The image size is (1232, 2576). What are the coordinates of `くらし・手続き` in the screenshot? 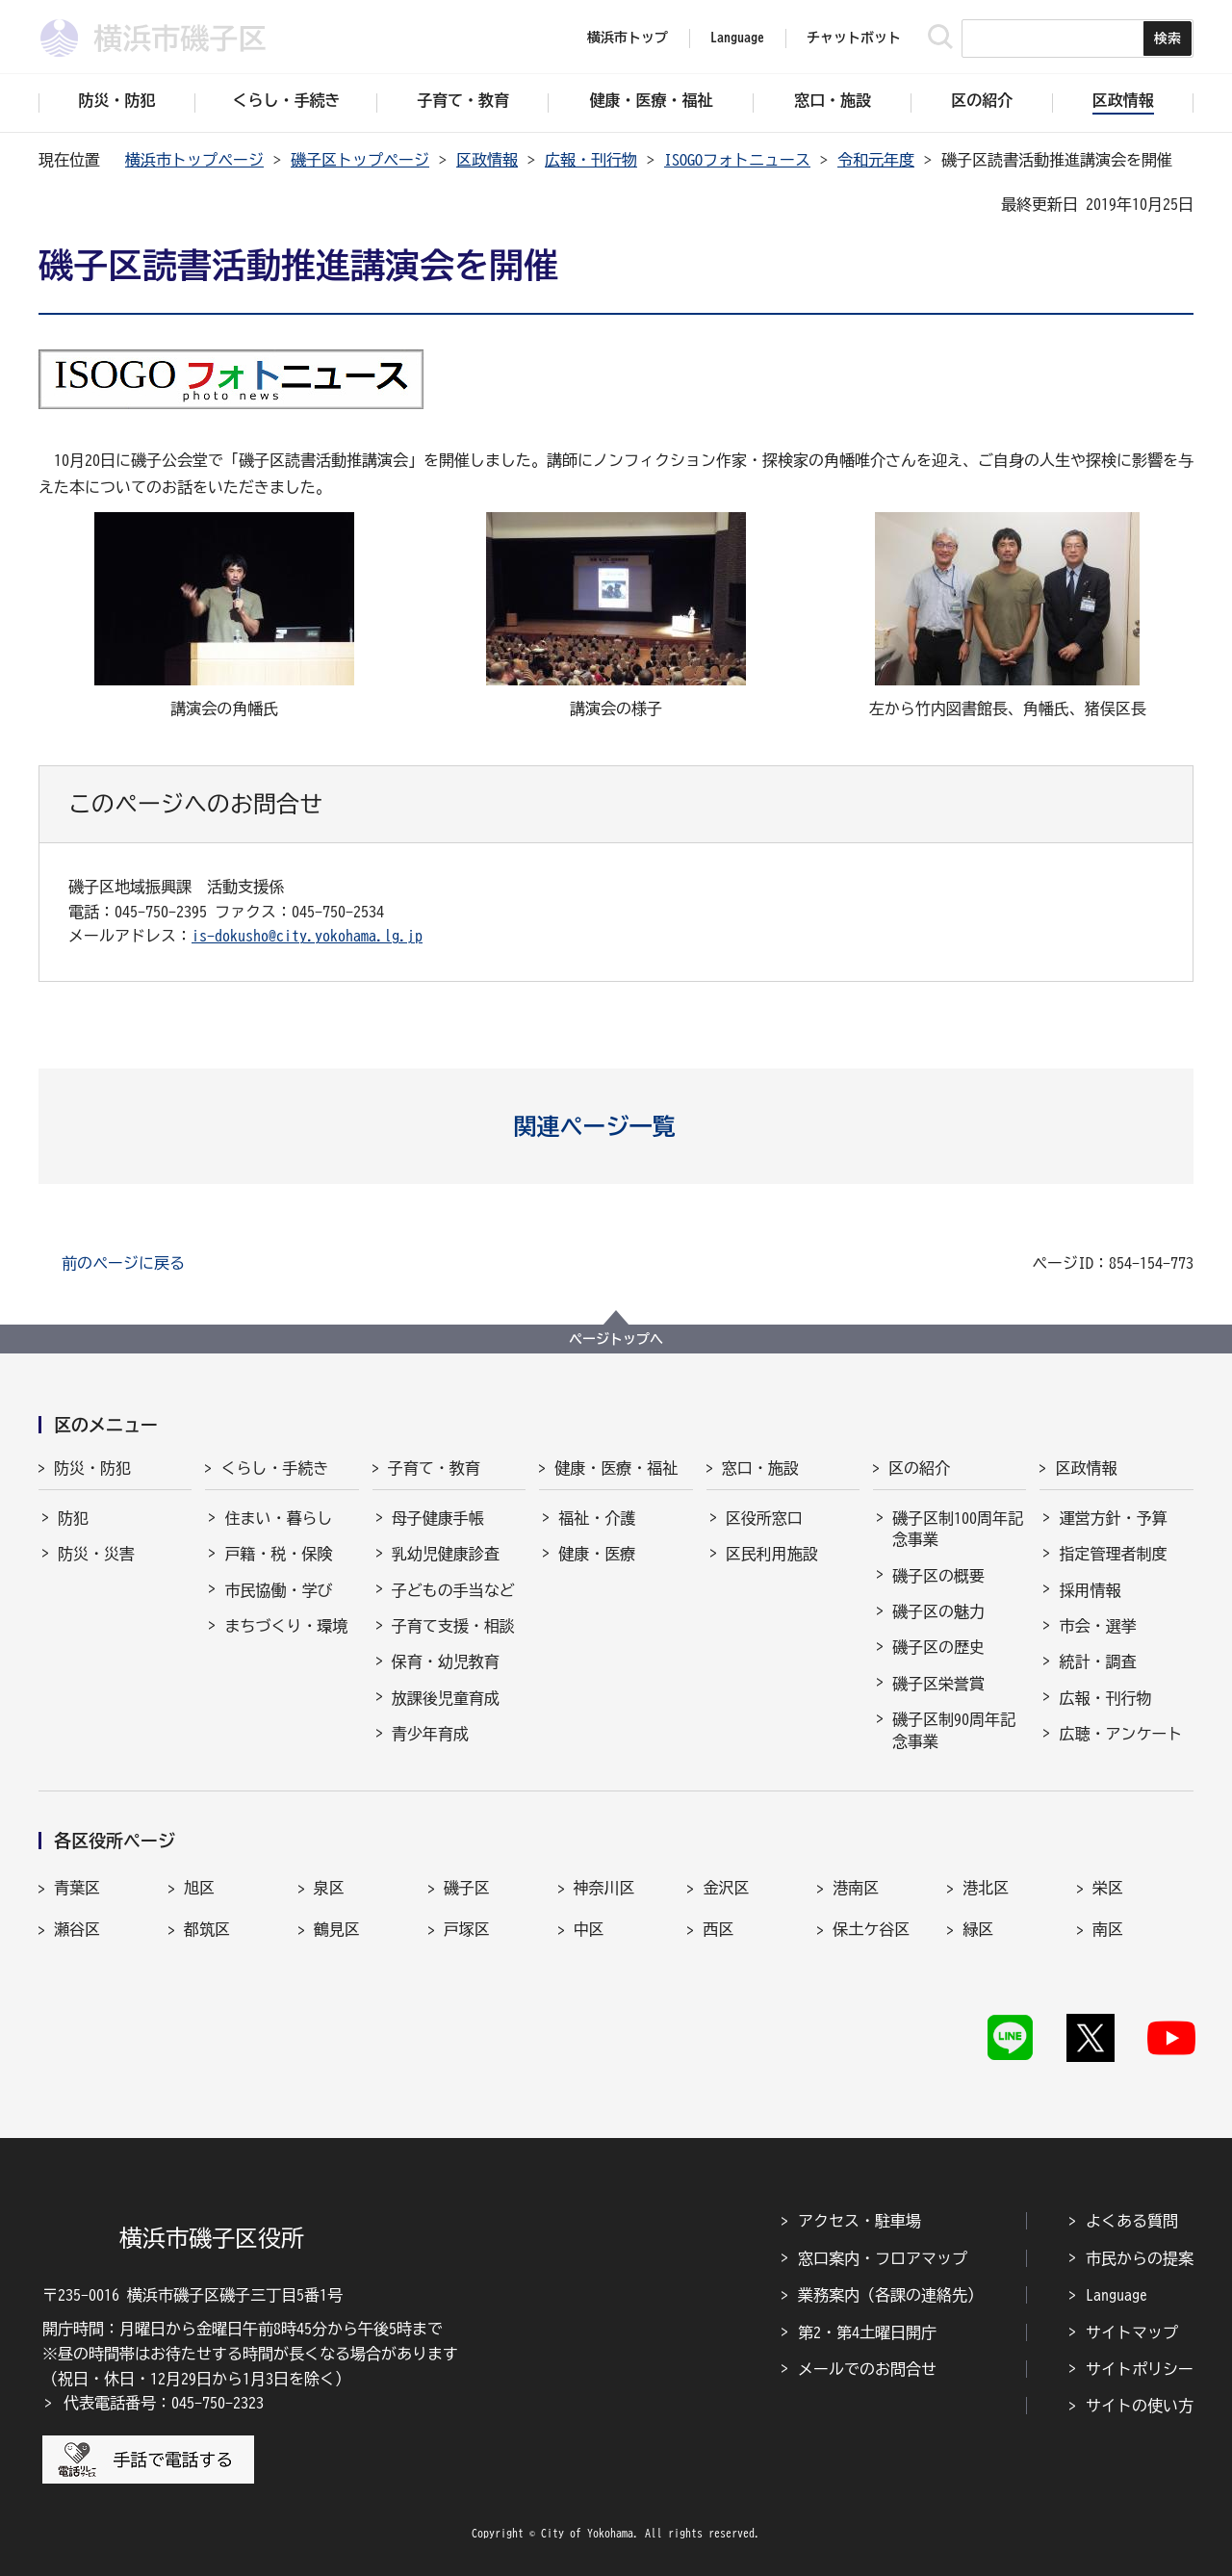 It's located at (274, 1468).